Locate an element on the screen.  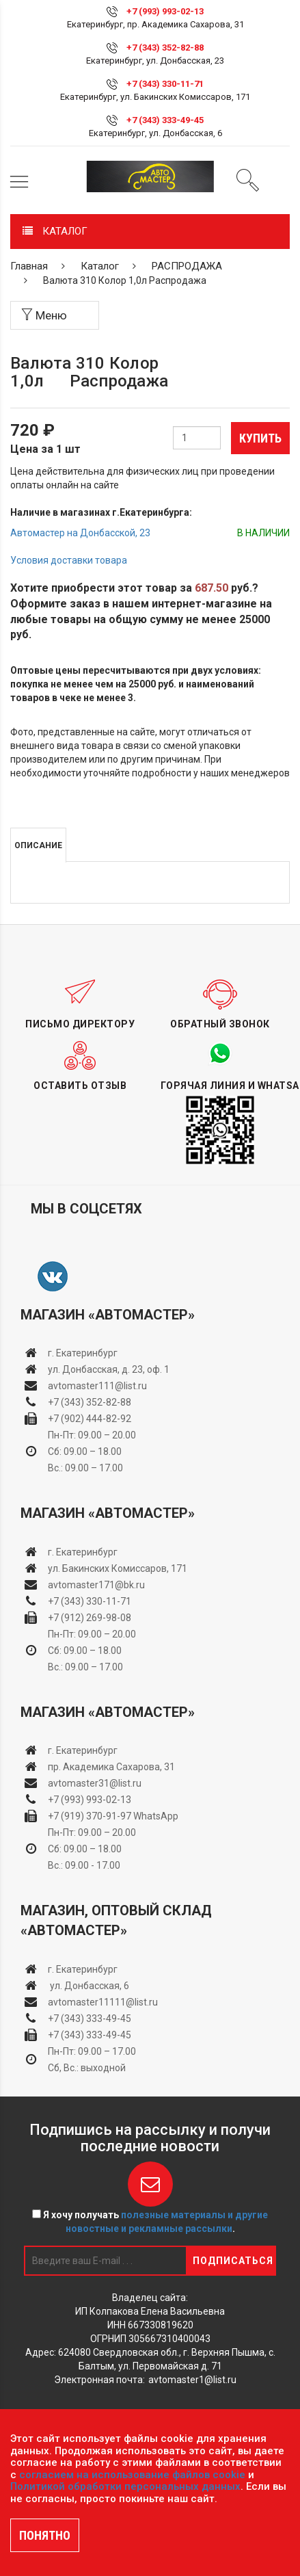
+7 (919) 370-91-97 is located at coordinates (89, 1816).